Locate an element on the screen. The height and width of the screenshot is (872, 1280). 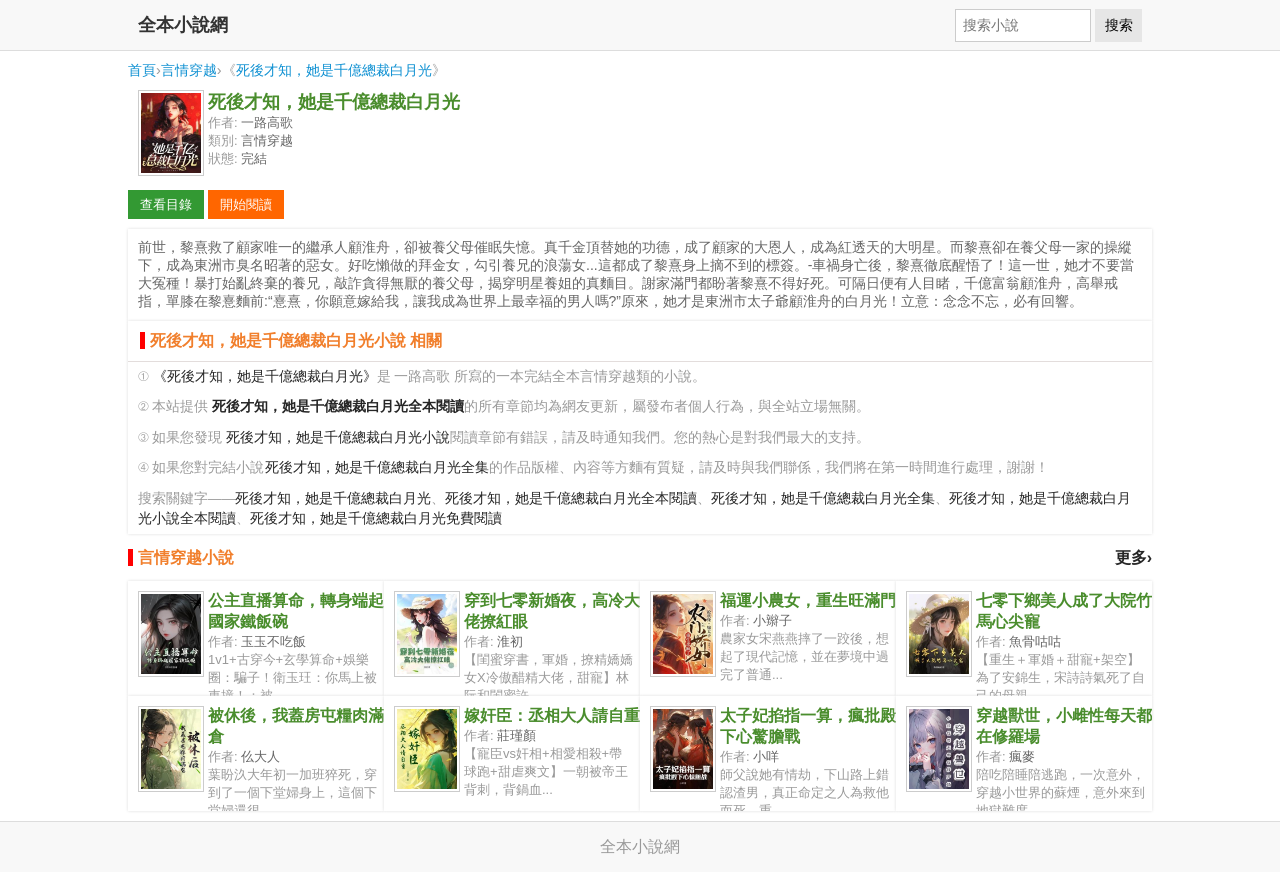
死後才知，她是千億總裁白月光 is located at coordinates (334, 70).